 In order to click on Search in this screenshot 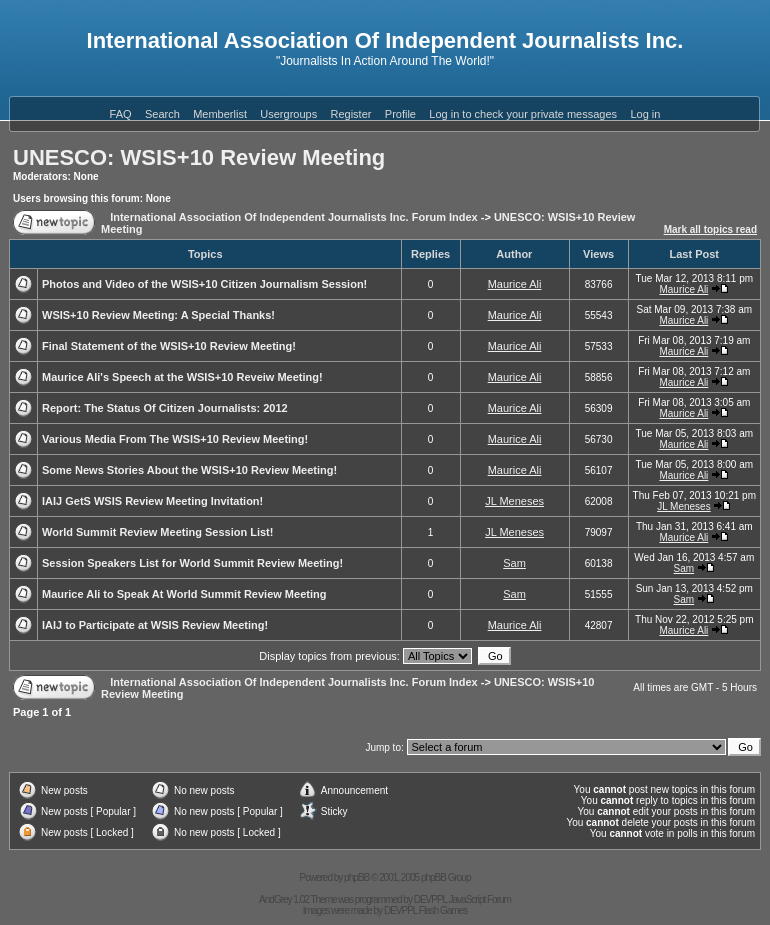, I will do `click(162, 114)`.